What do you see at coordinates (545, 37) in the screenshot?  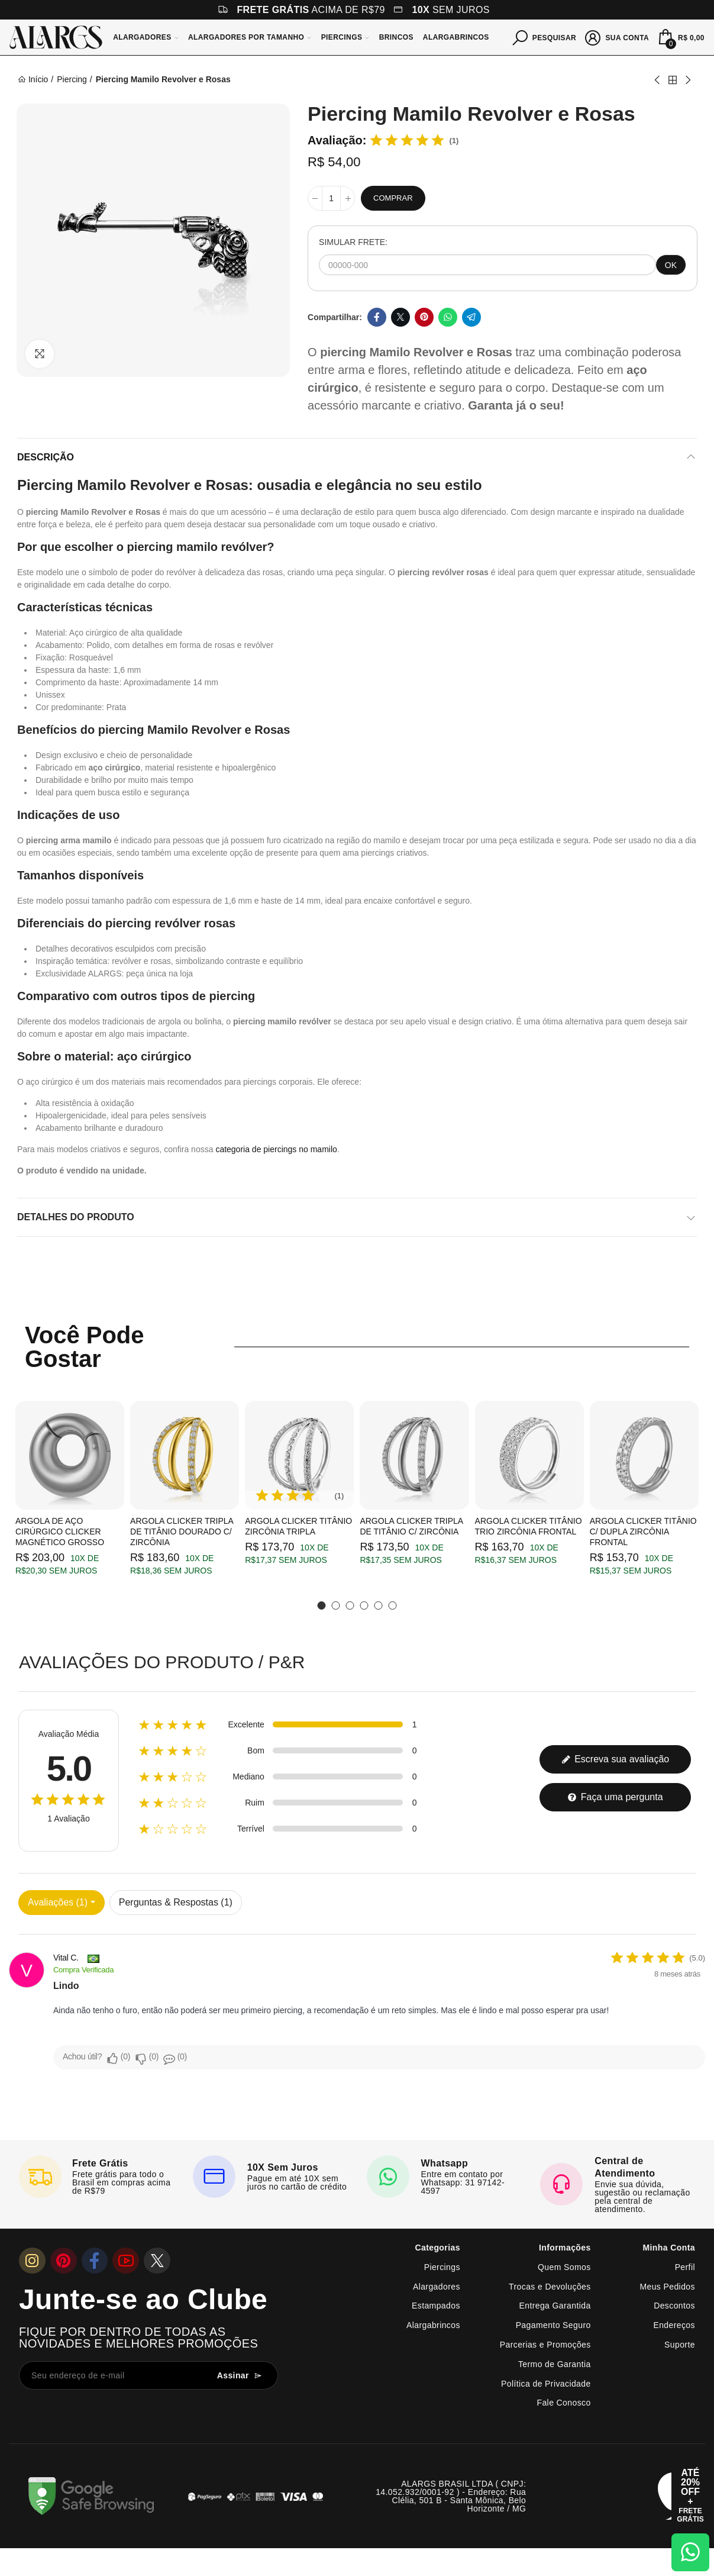 I see `[Pesquisar]` at bounding box center [545, 37].